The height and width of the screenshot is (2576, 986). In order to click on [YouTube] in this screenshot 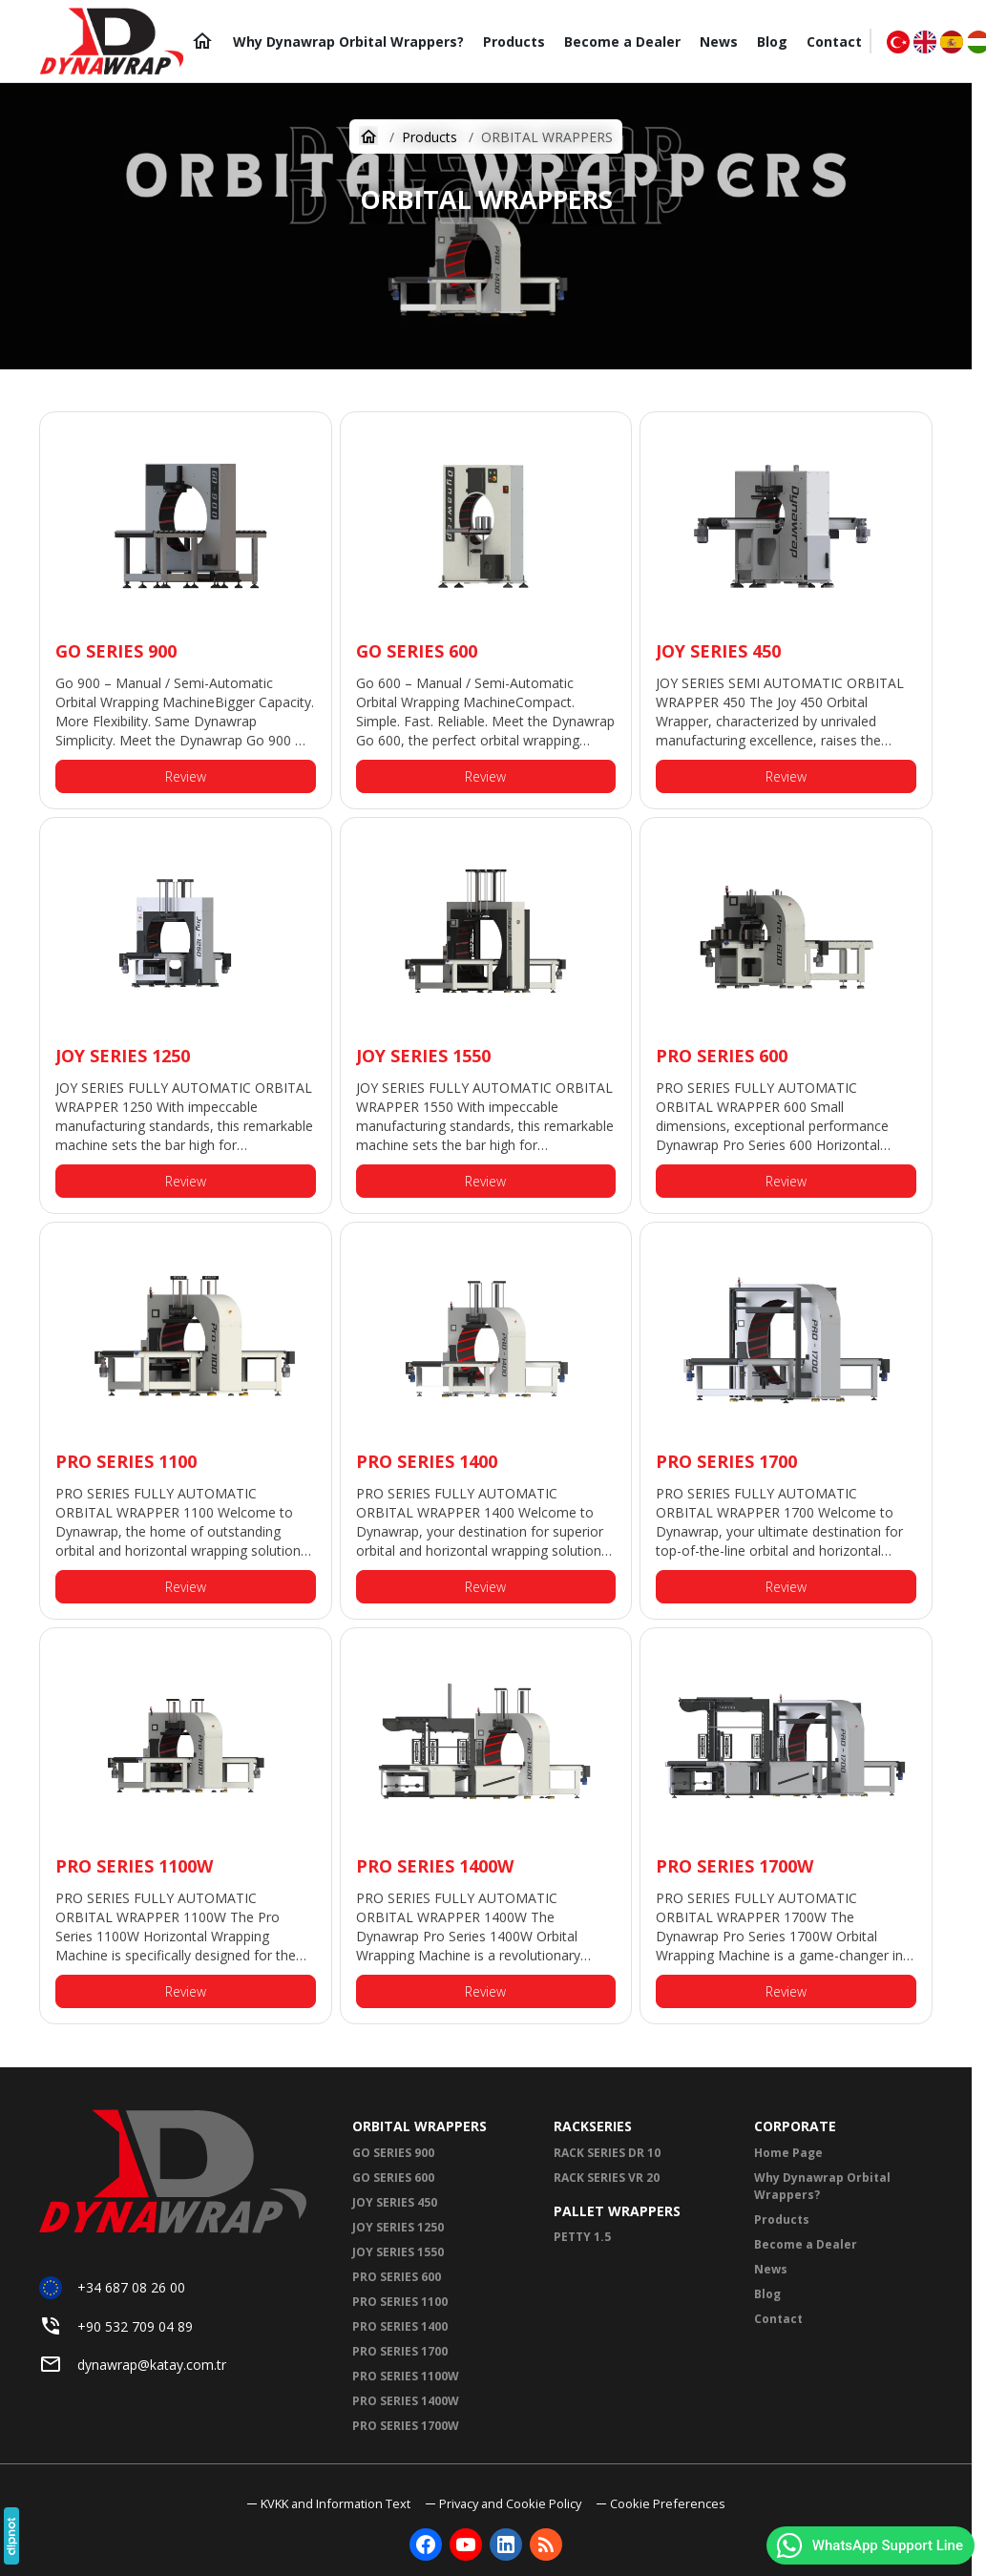, I will do `click(466, 2544)`.